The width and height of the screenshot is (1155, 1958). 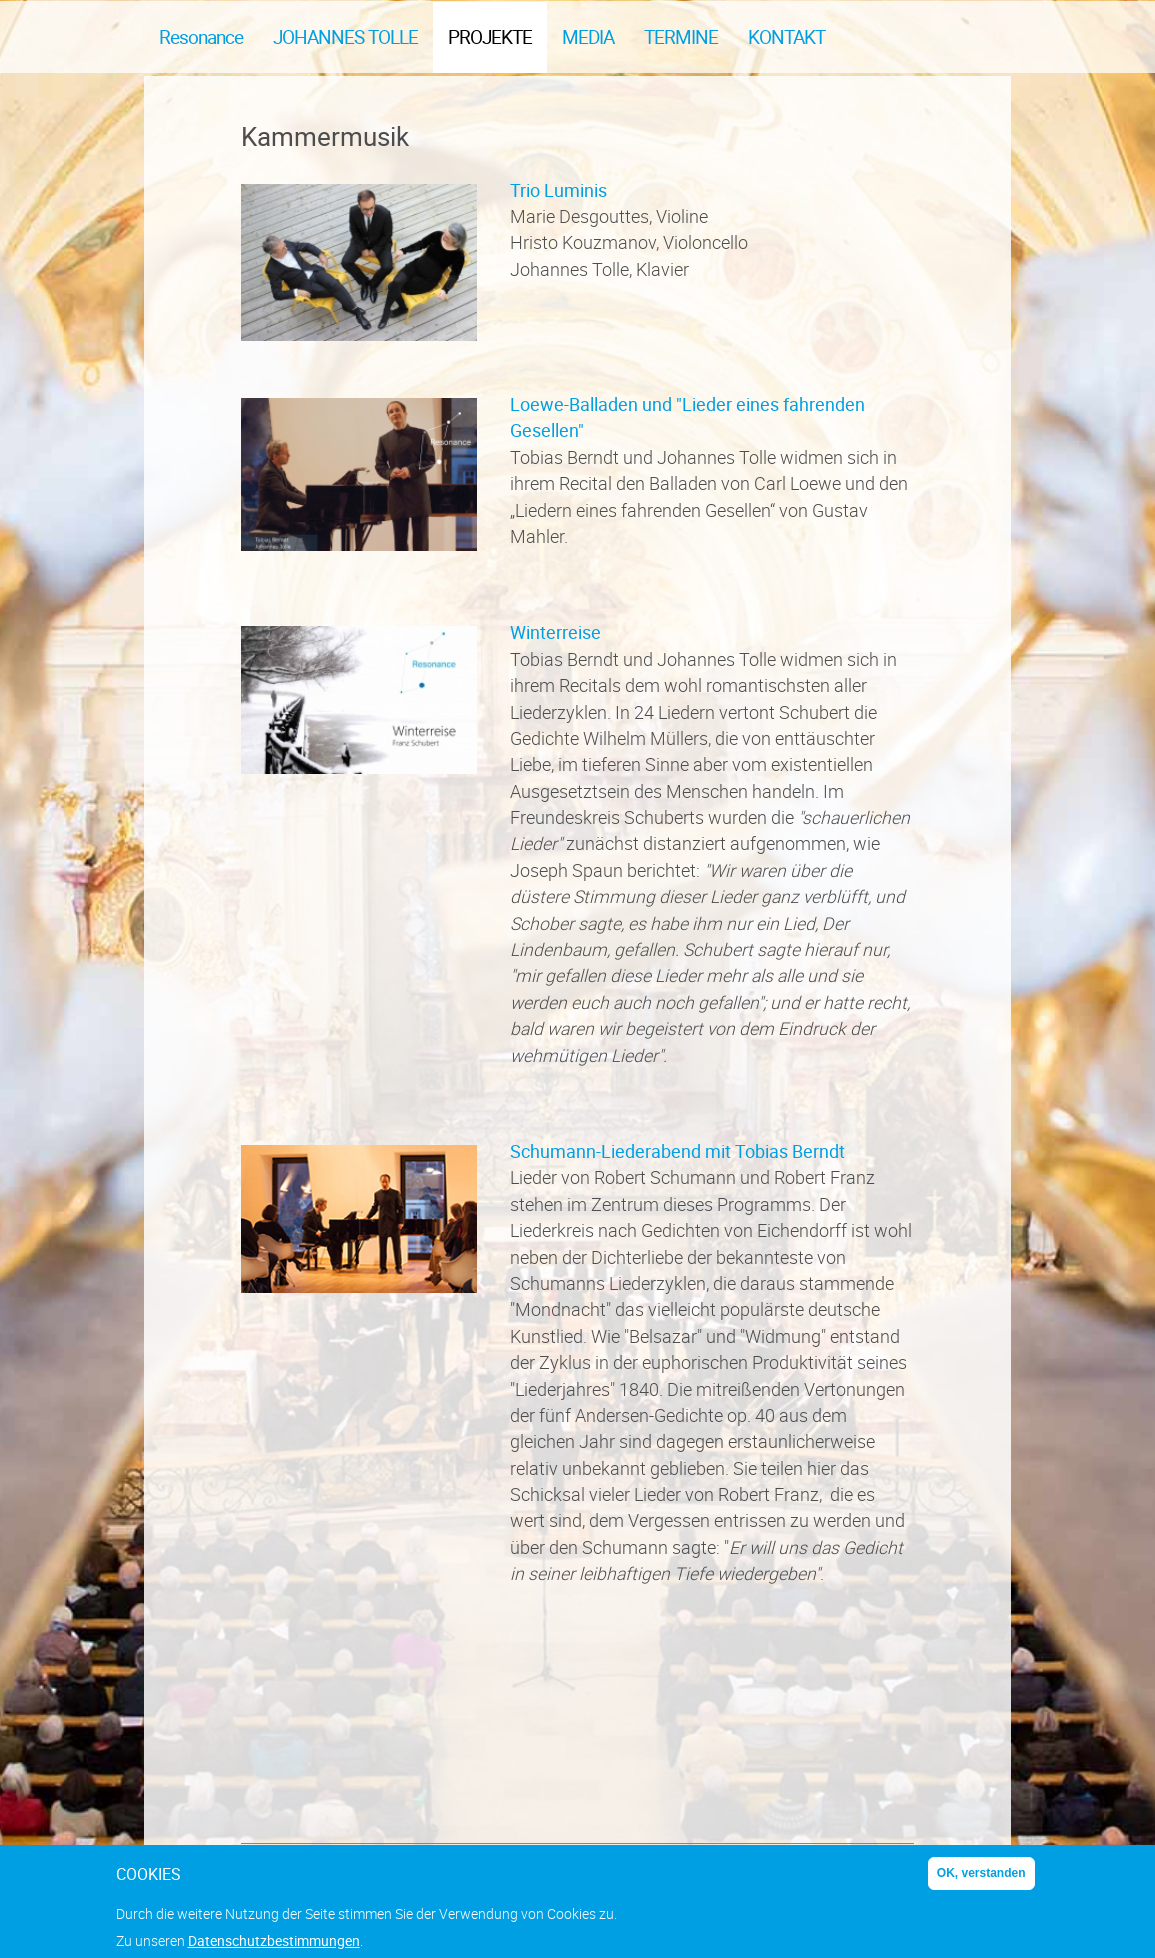 I want to click on Resonance, so click(x=201, y=37).